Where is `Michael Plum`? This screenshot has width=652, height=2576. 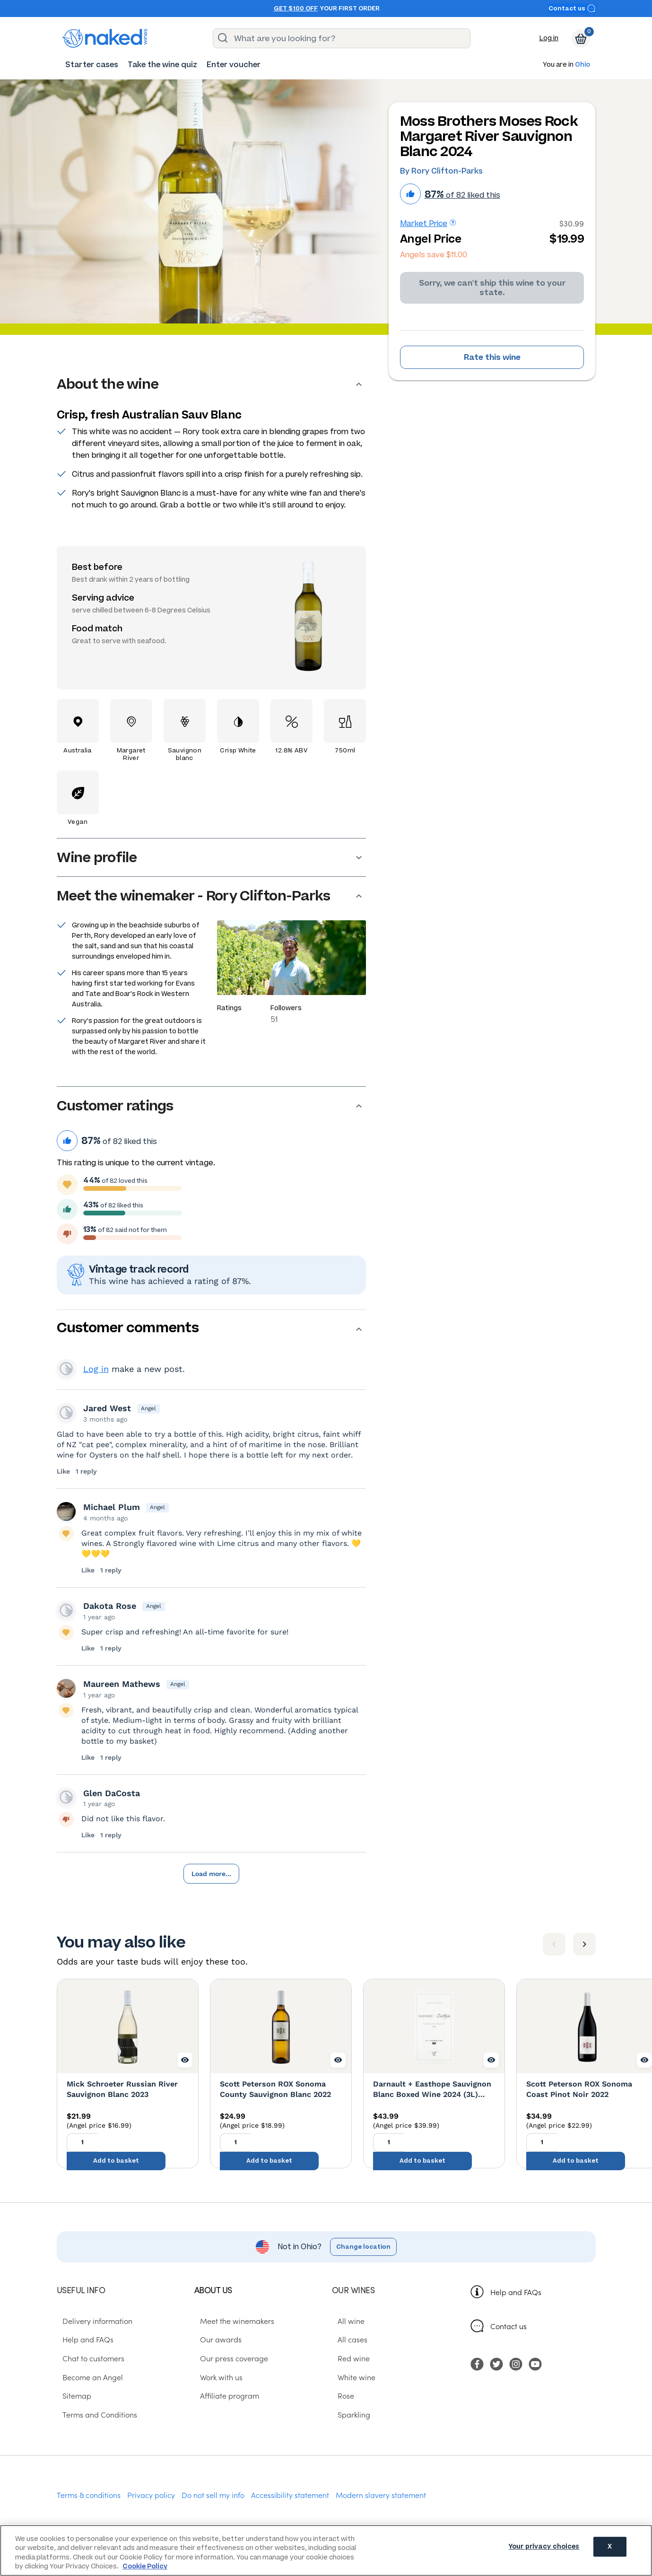
Michael Plum is located at coordinates (111, 1507).